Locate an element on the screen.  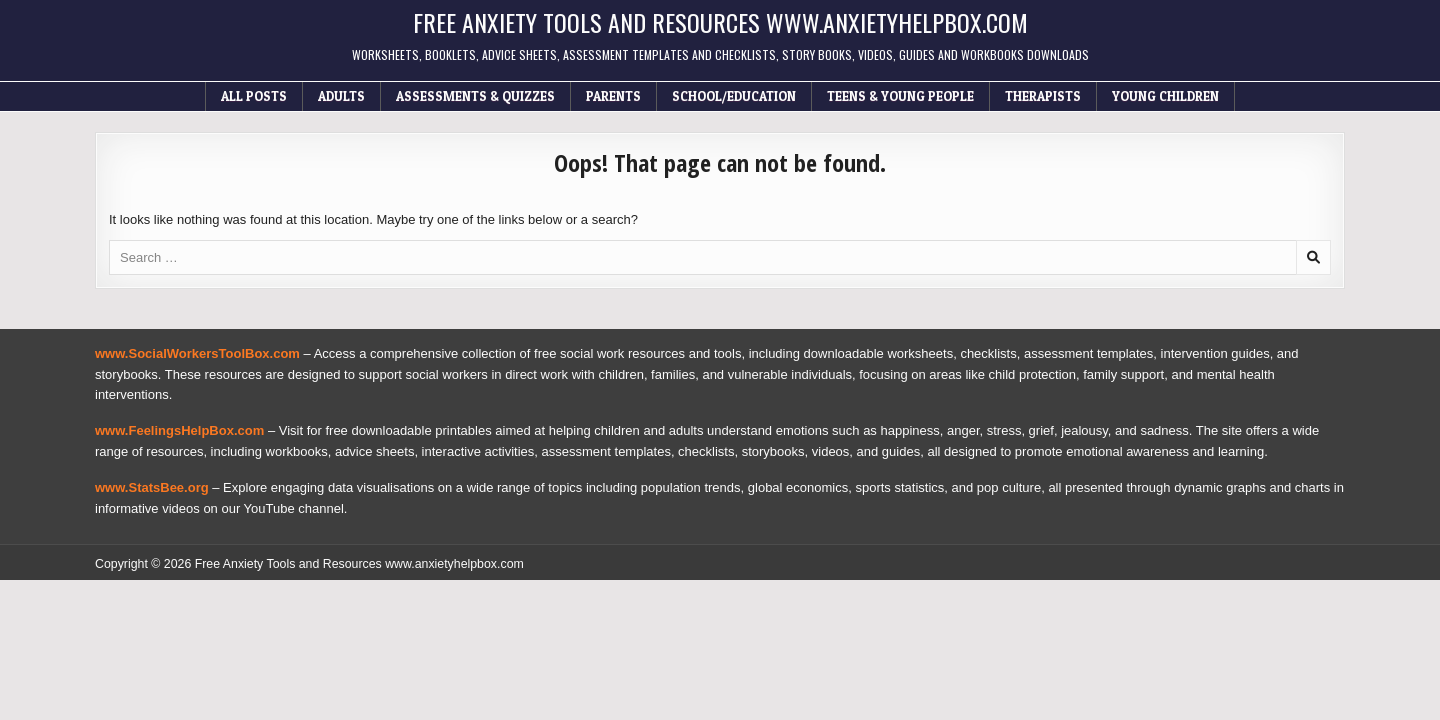
Adults is located at coordinates (341, 96).